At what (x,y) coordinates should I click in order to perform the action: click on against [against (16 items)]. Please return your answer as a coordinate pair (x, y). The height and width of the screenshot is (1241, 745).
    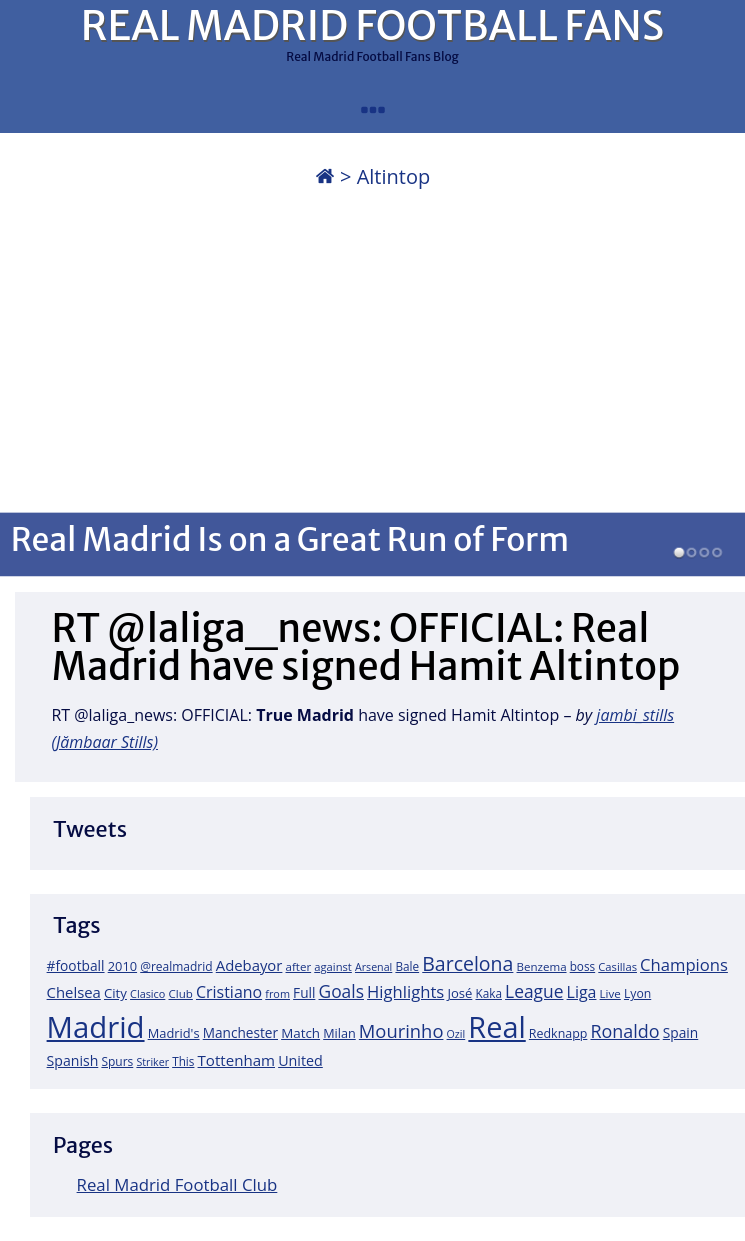
    Looking at the image, I should click on (333, 966).